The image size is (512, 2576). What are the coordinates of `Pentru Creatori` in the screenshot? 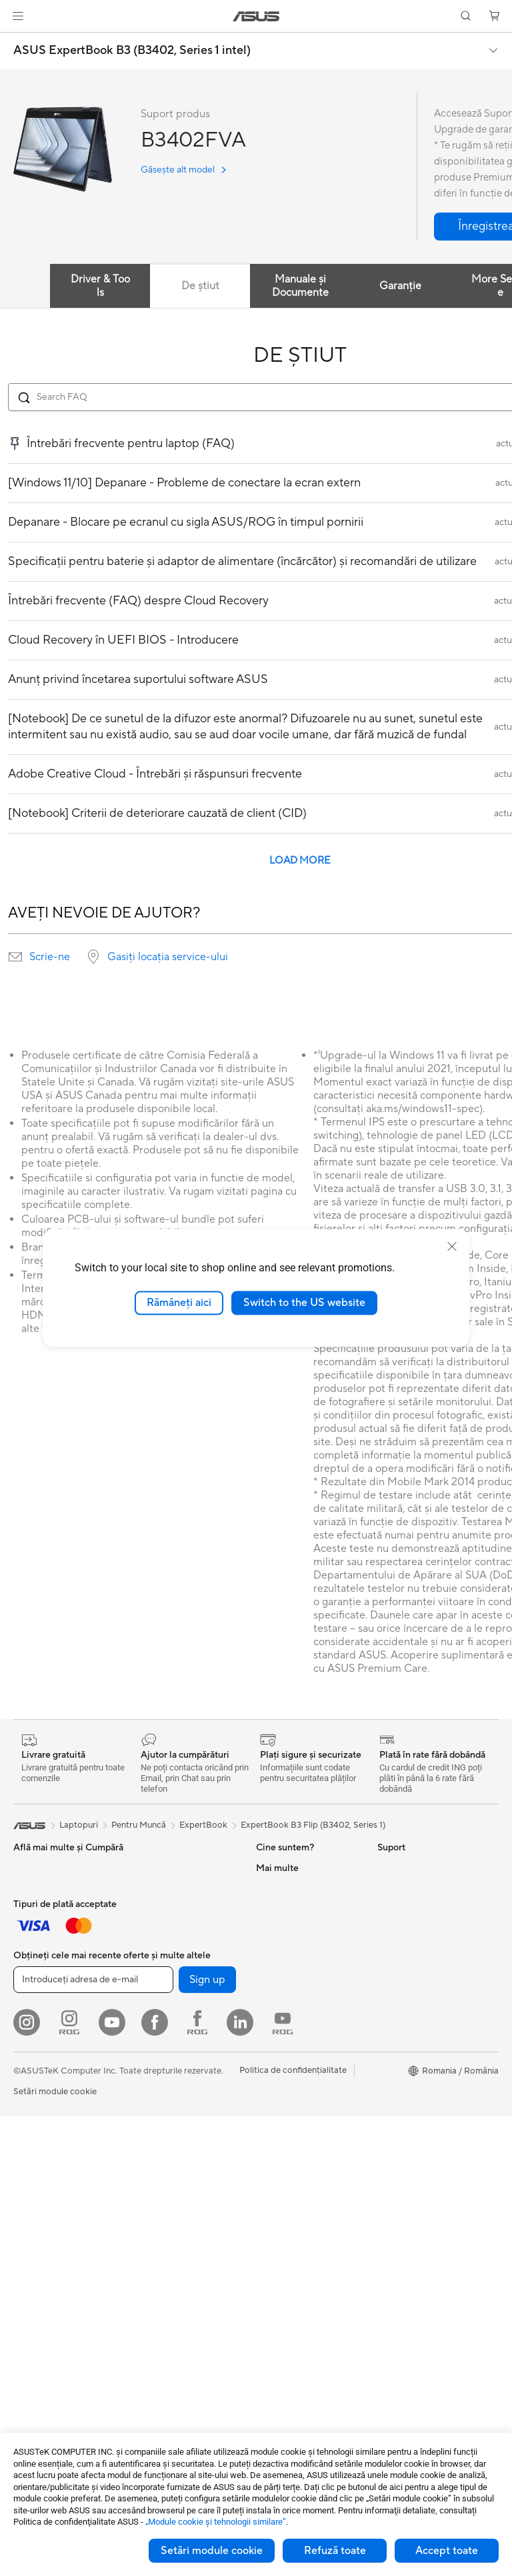 It's located at (44, 1928).